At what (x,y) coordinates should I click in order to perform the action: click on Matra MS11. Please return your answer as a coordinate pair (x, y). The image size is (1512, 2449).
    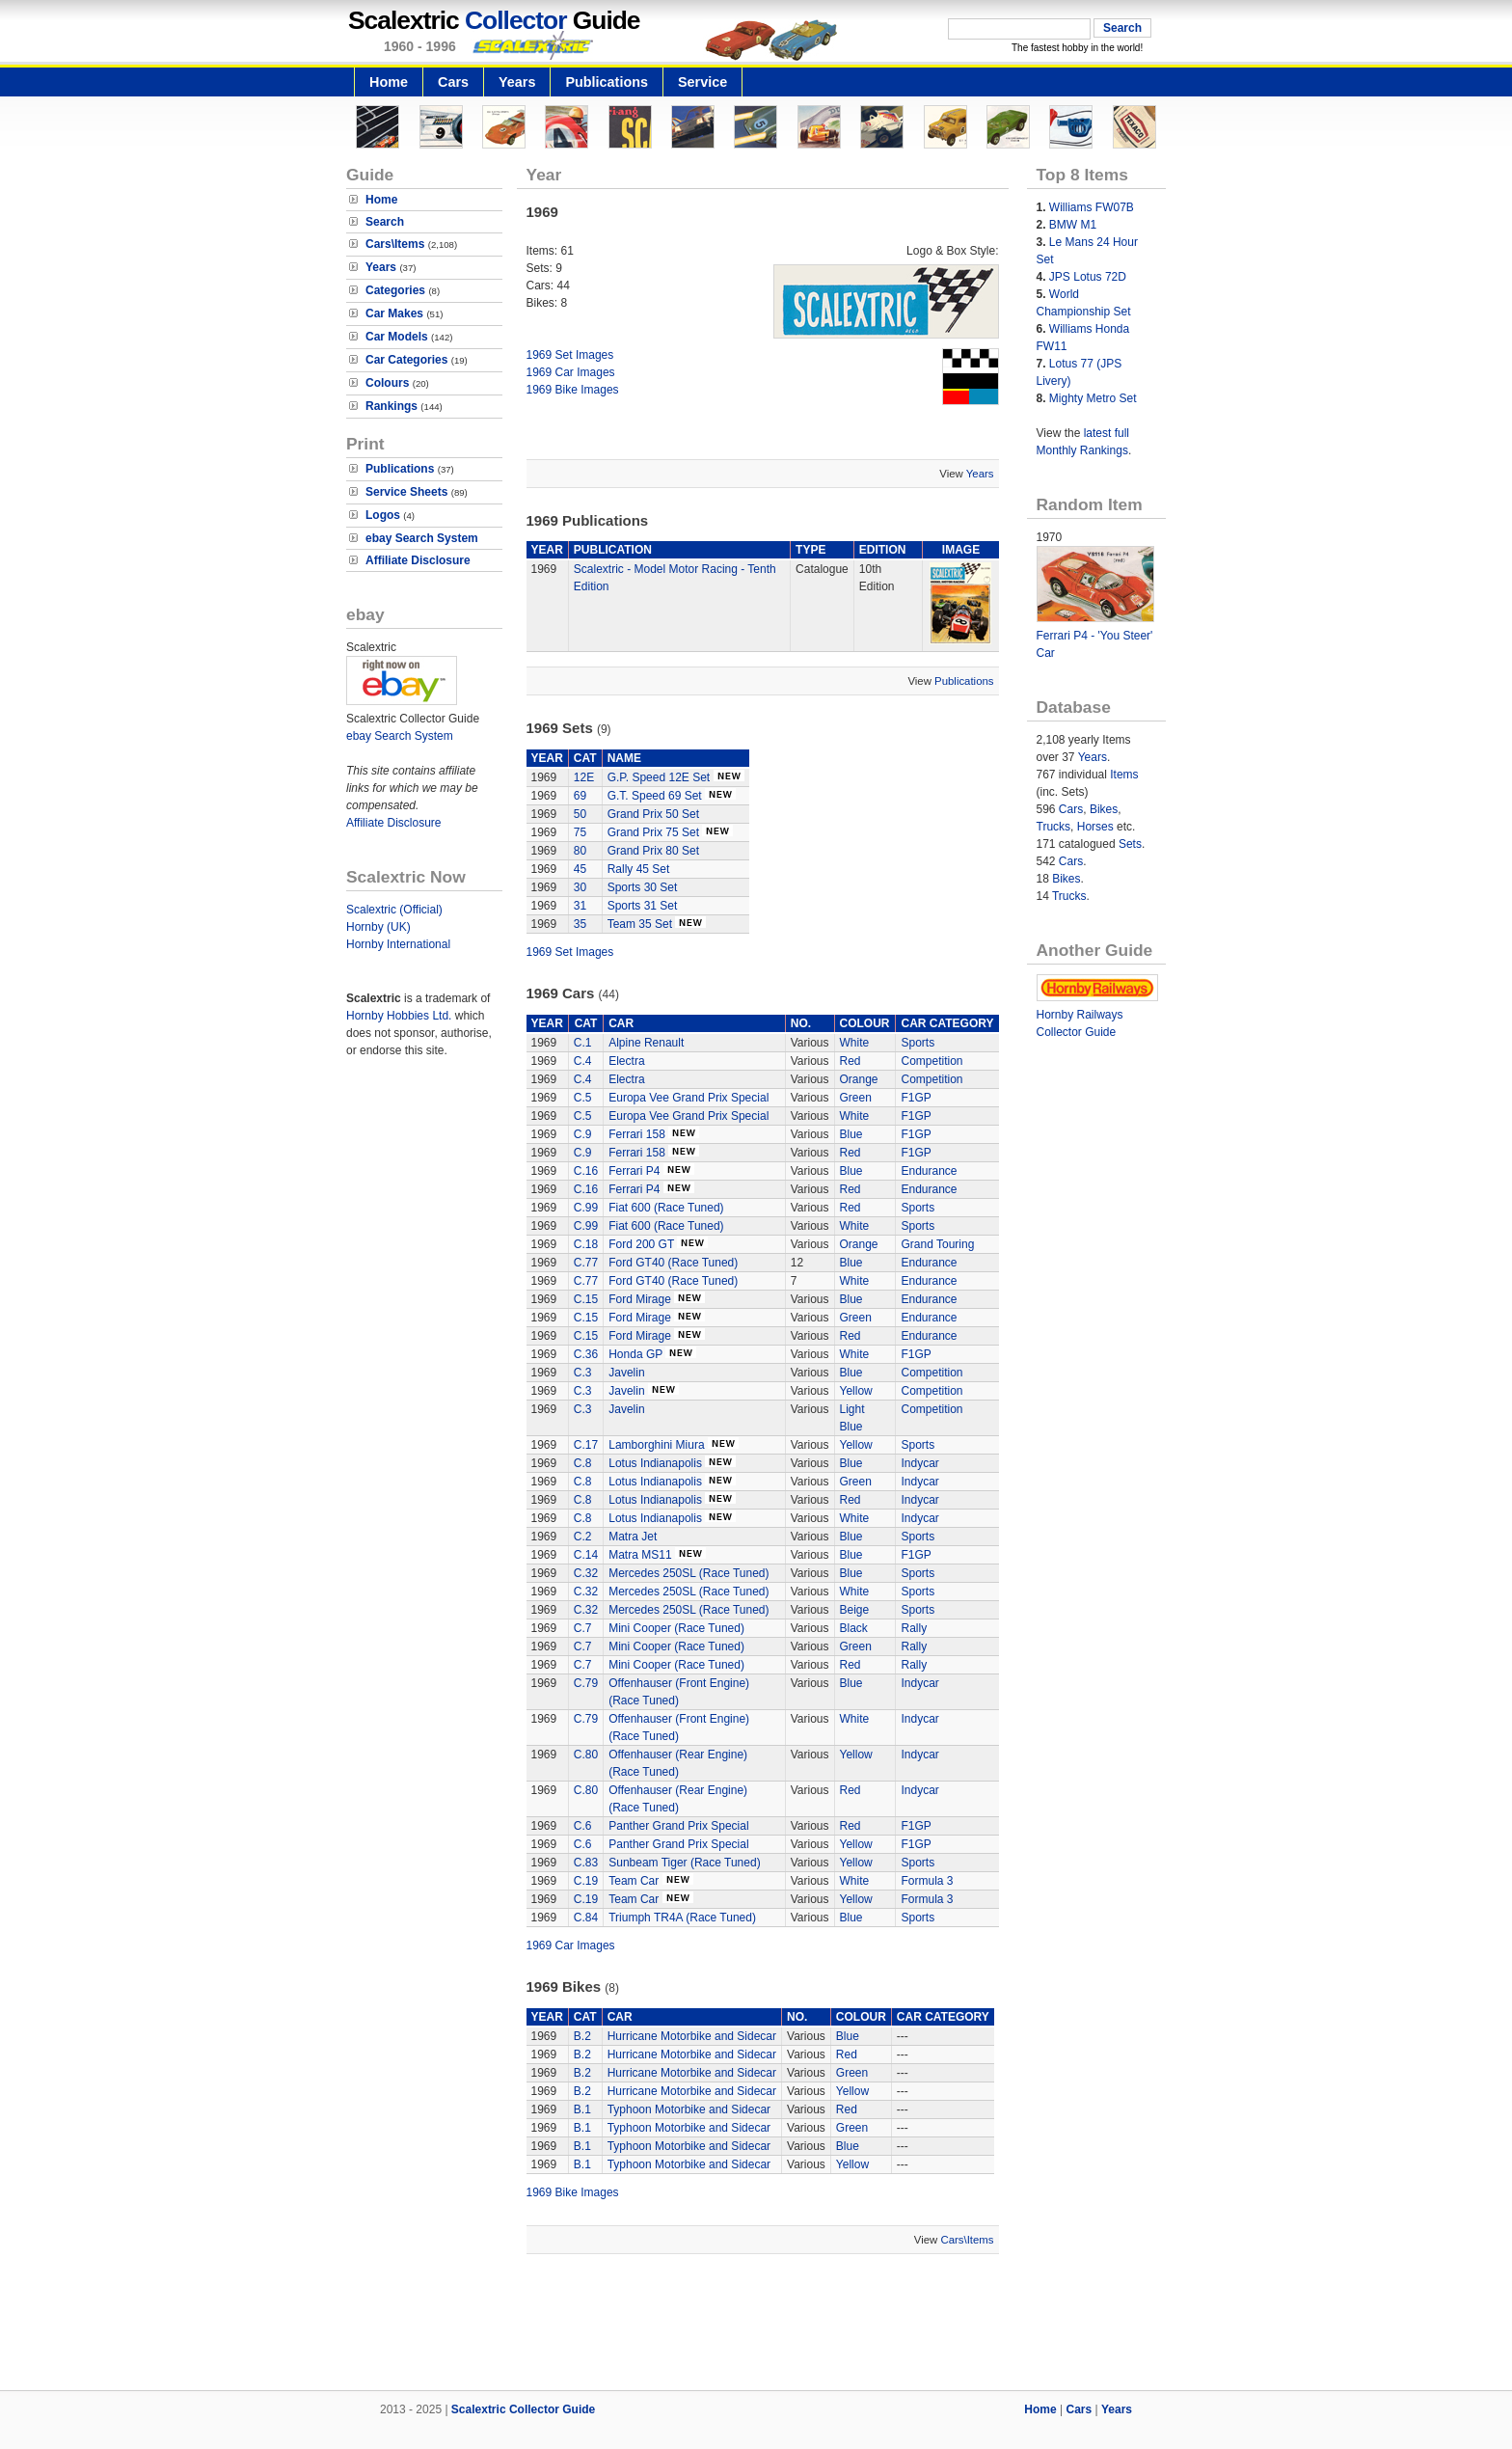
    Looking at the image, I should click on (639, 1555).